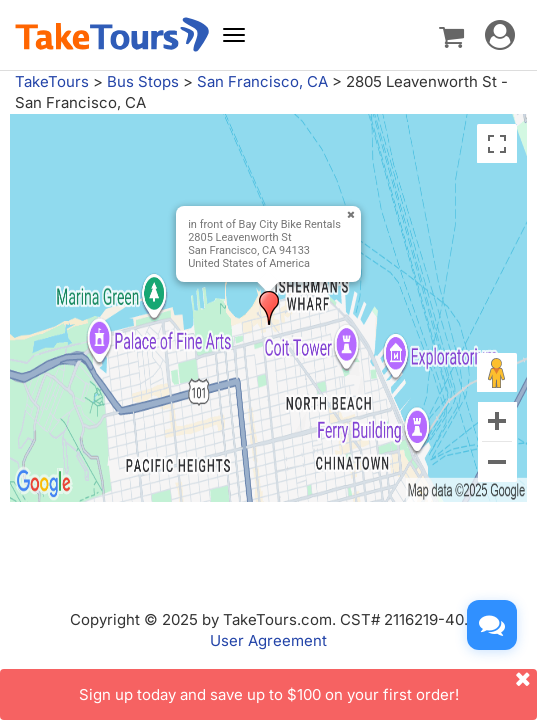 Image resolution: width=537 pixels, height=720 pixels. I want to click on TakeTours, so click(52, 81).